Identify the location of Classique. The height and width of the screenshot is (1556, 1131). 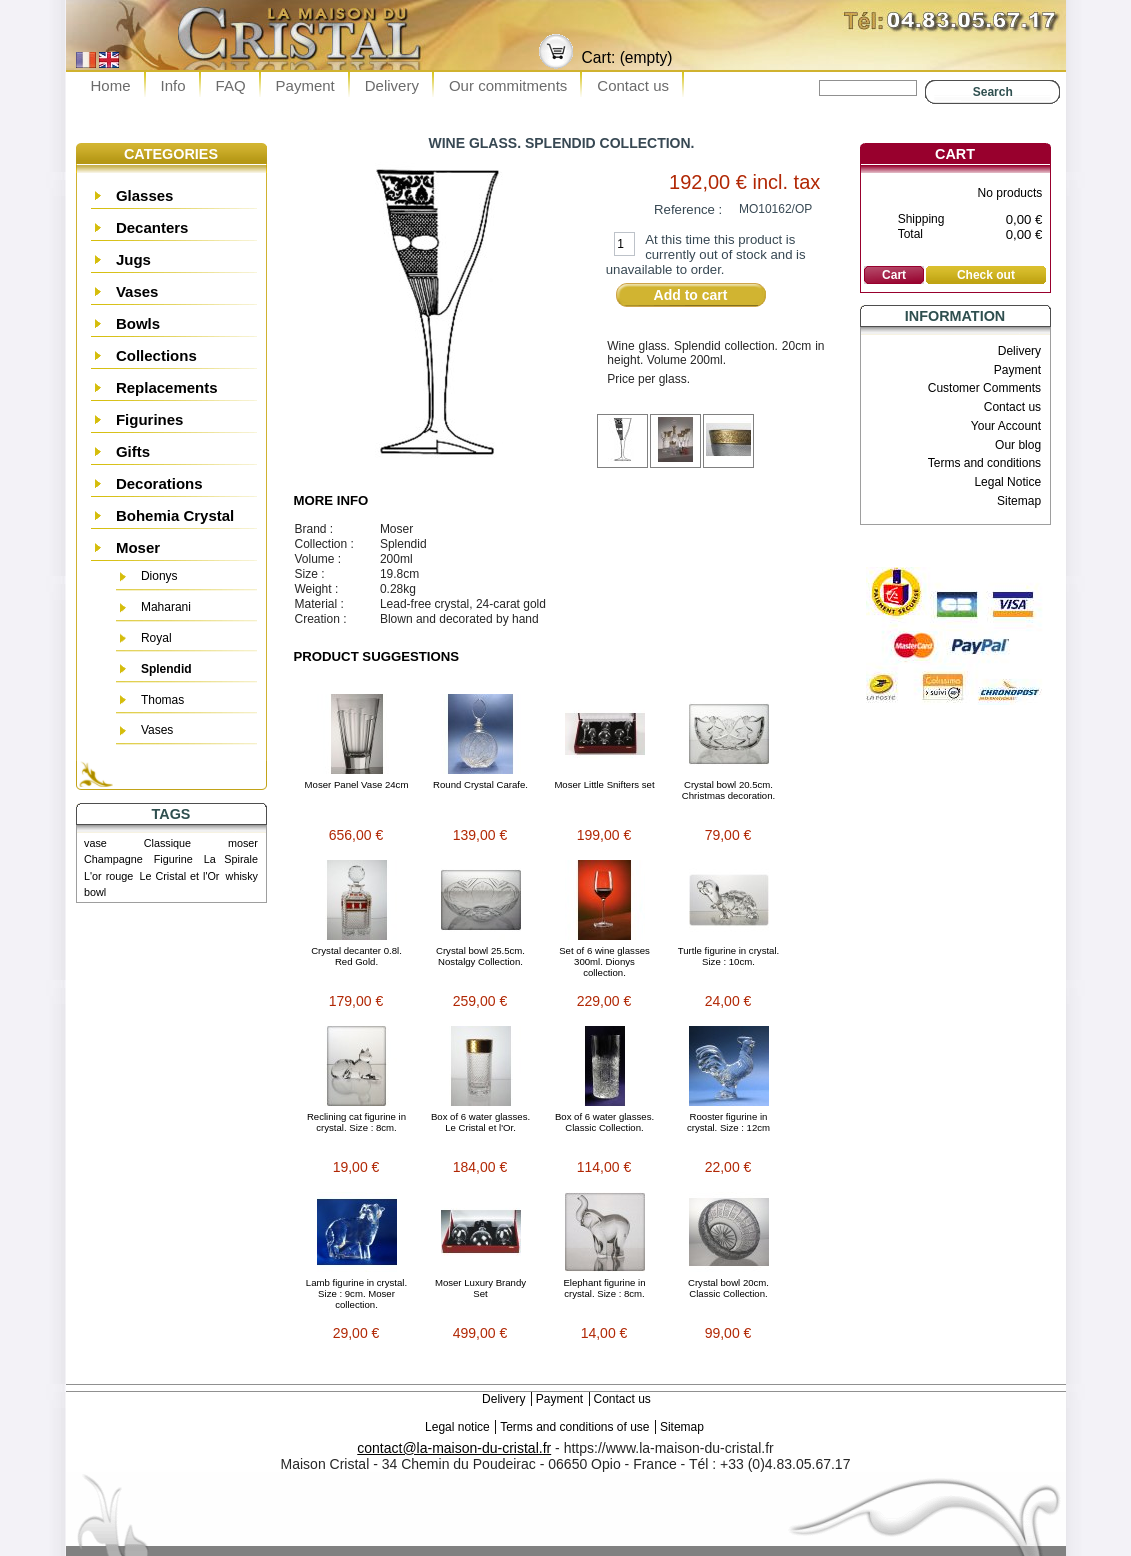
(167, 843).